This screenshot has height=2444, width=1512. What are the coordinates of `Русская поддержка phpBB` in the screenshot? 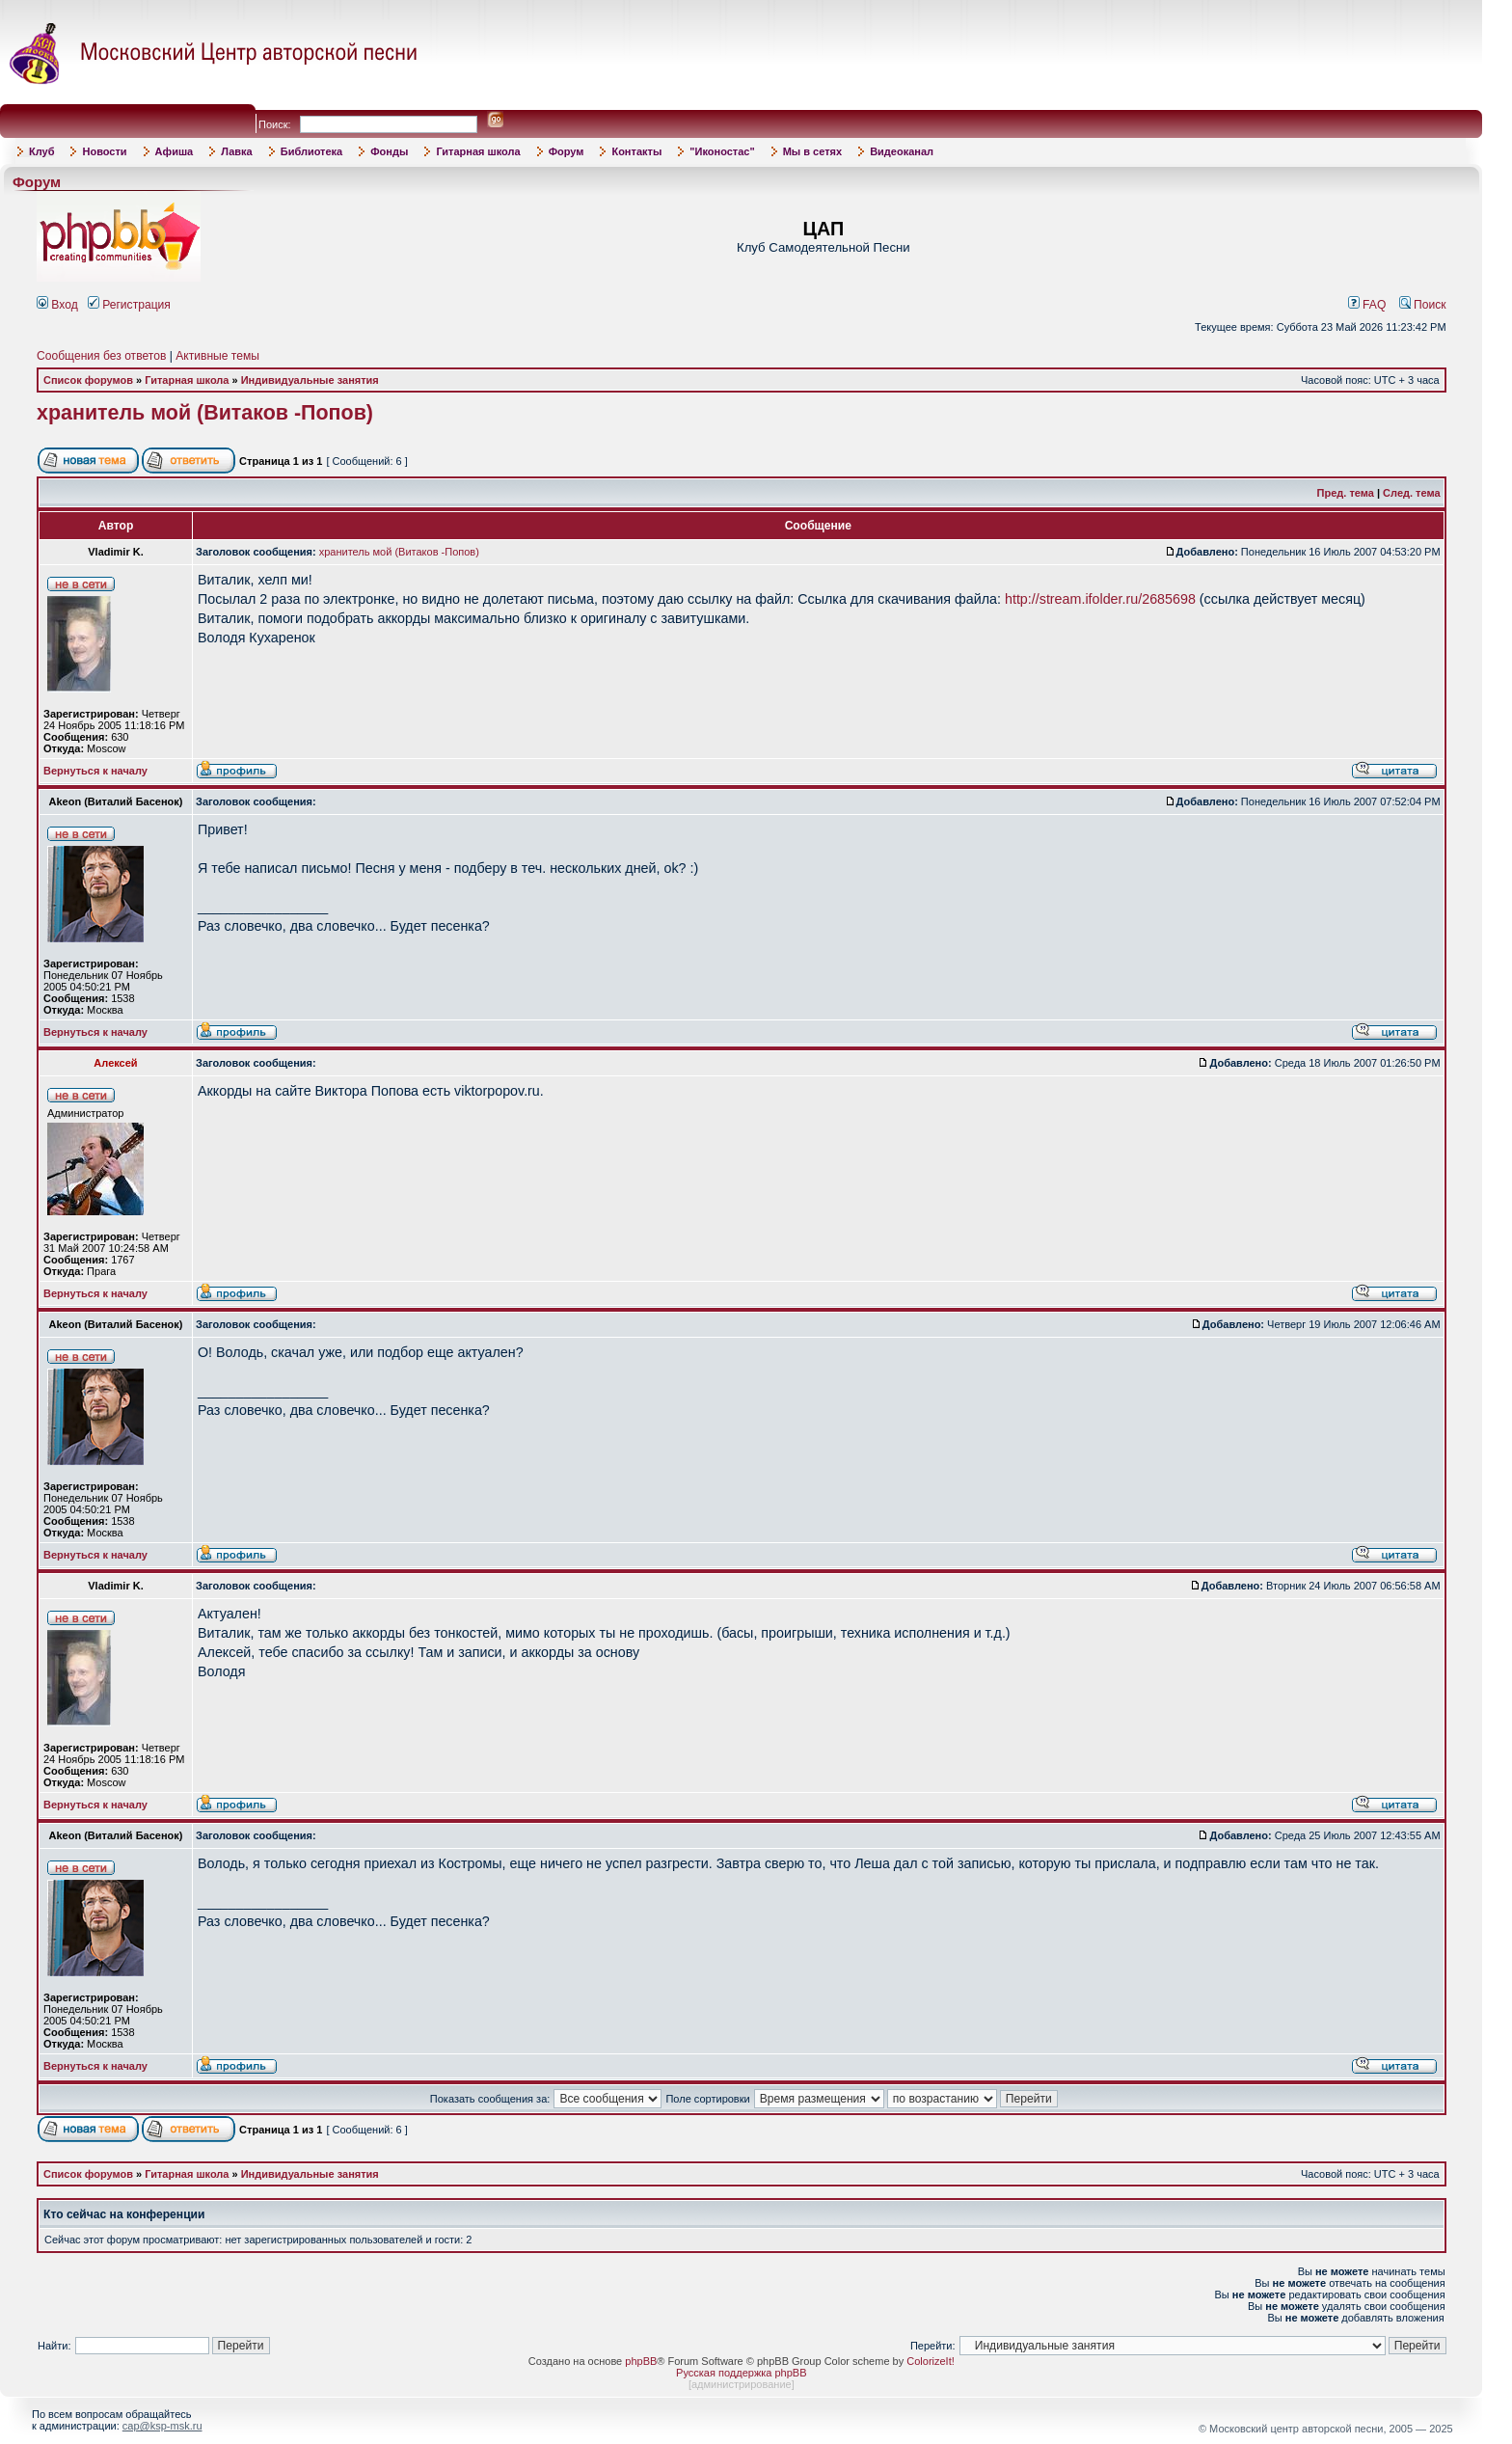 It's located at (741, 2372).